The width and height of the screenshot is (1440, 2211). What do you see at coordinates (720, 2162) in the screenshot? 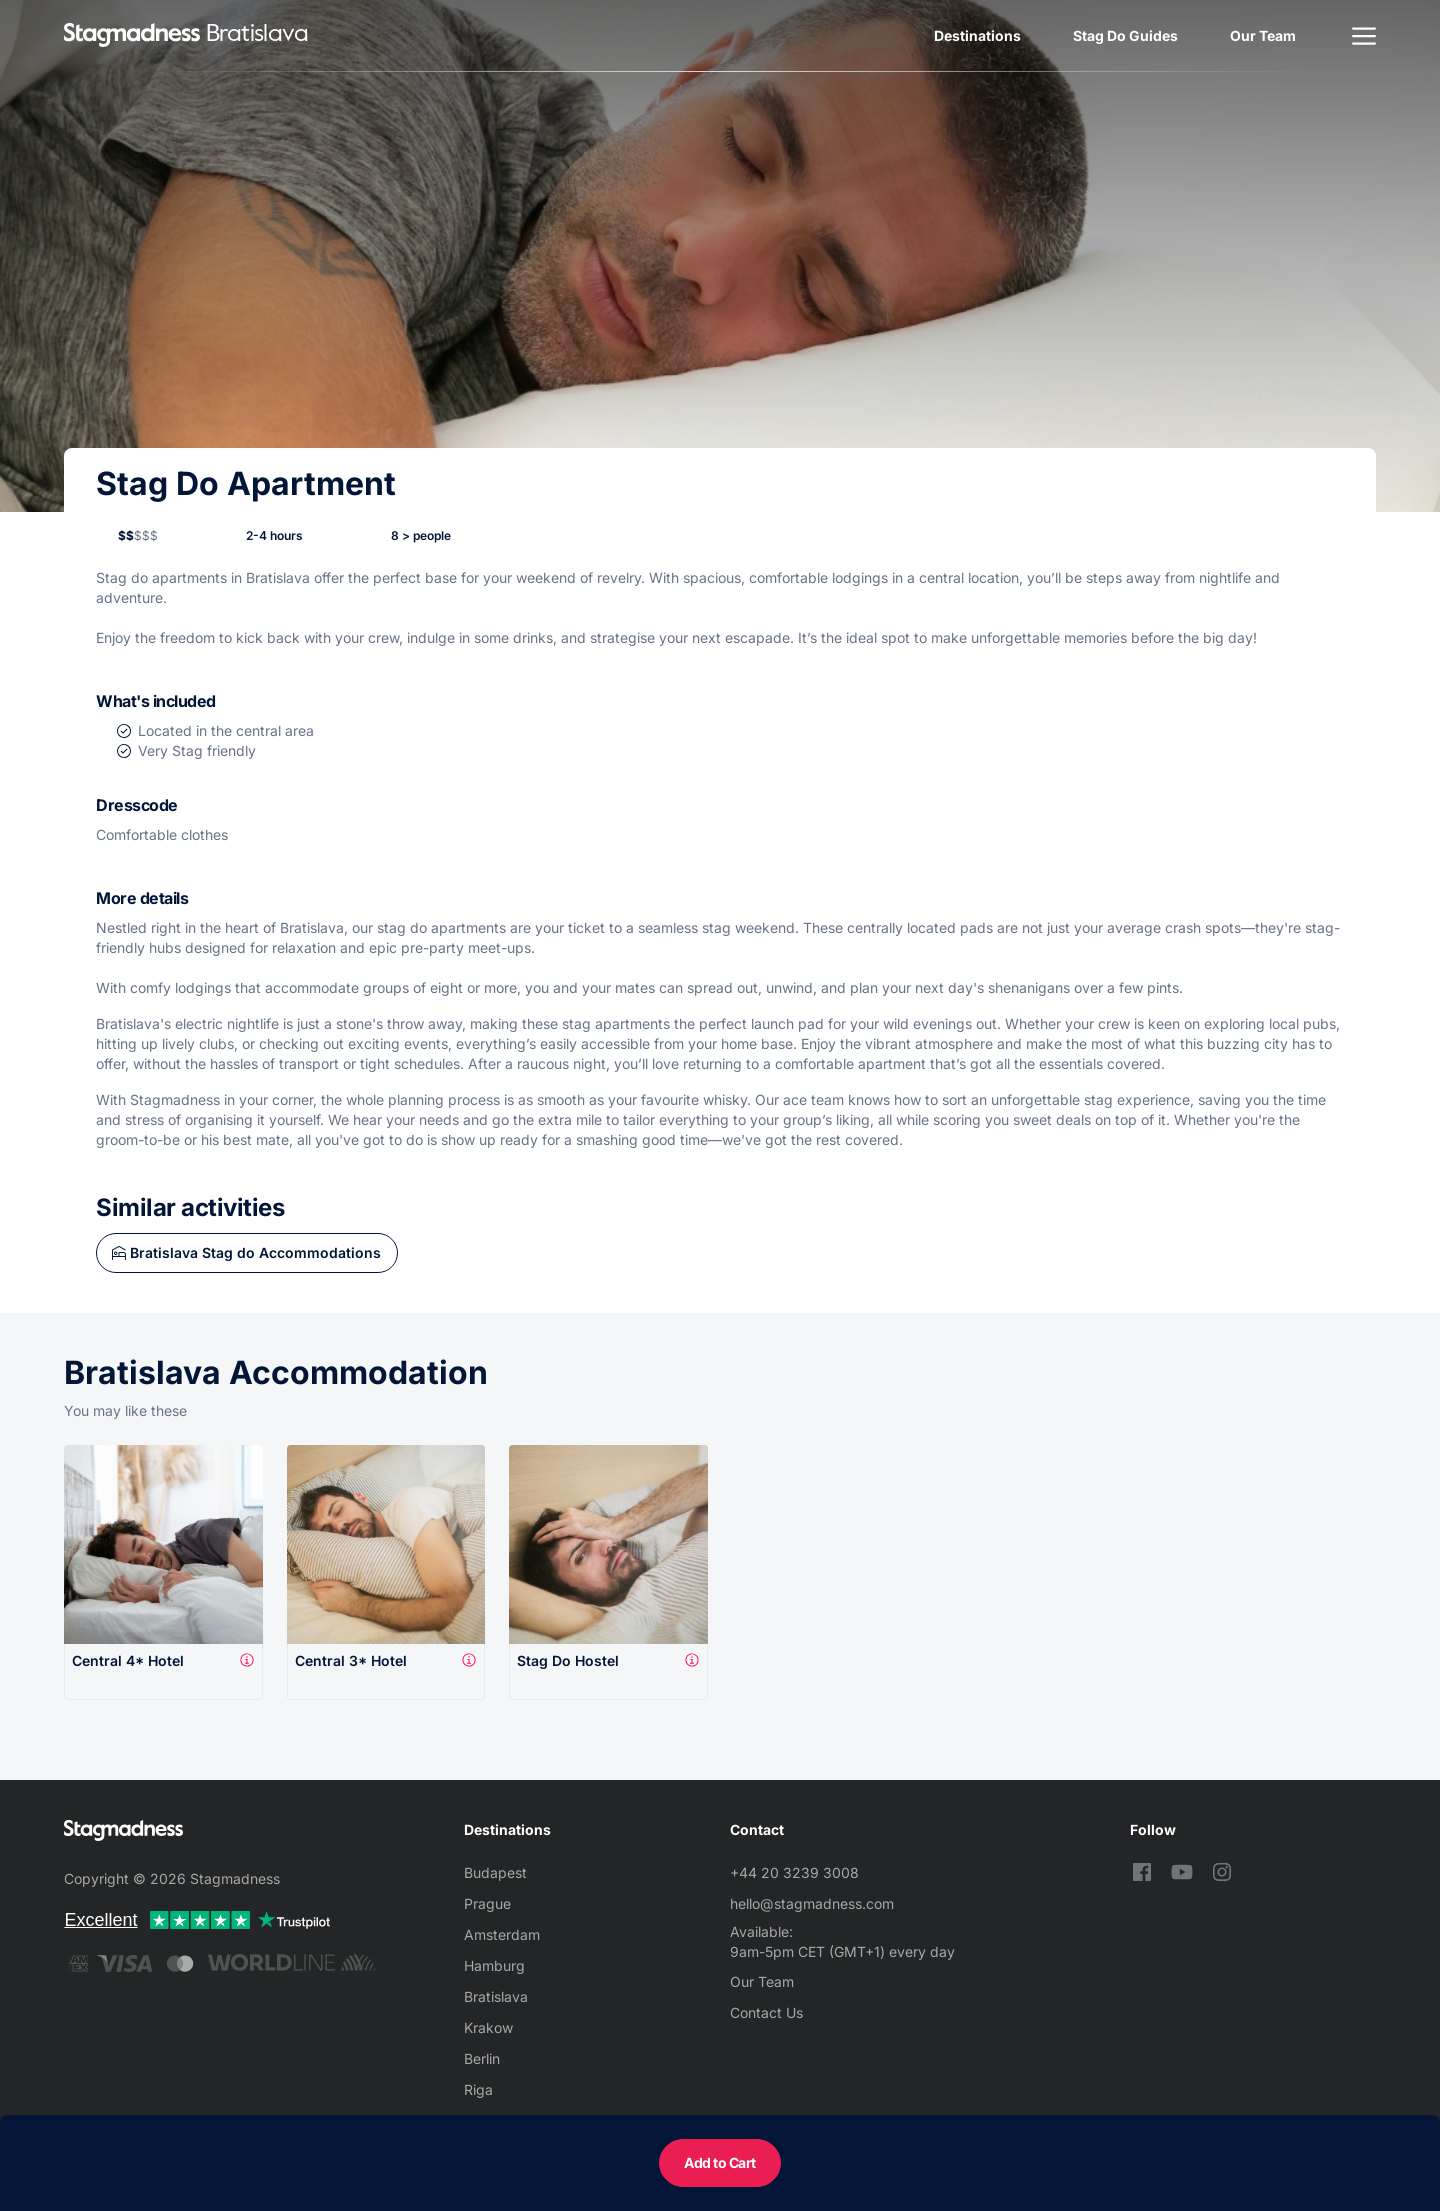
I see `Add to Cart` at bounding box center [720, 2162].